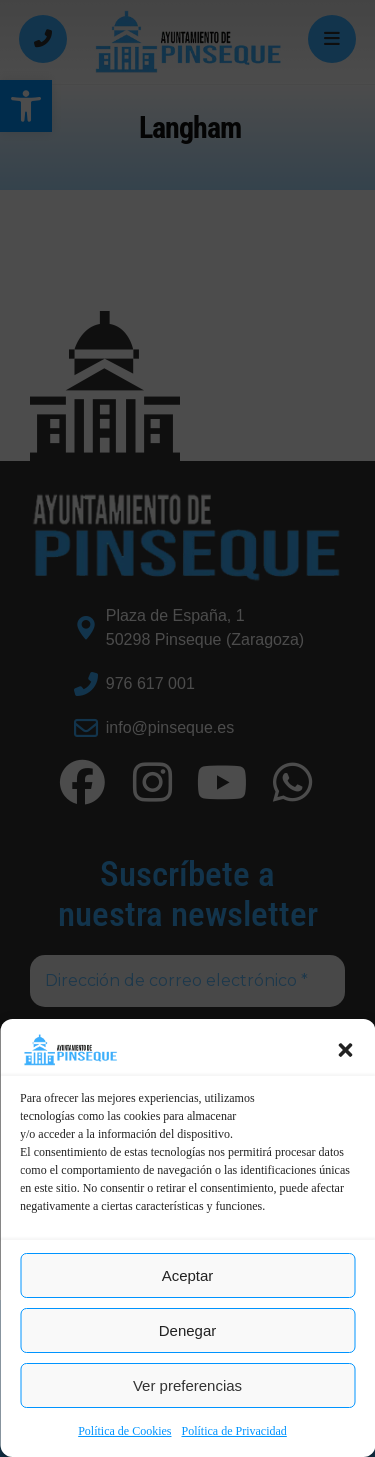 The image size is (375, 1457). What do you see at coordinates (188, 1330) in the screenshot?
I see `Denegar` at bounding box center [188, 1330].